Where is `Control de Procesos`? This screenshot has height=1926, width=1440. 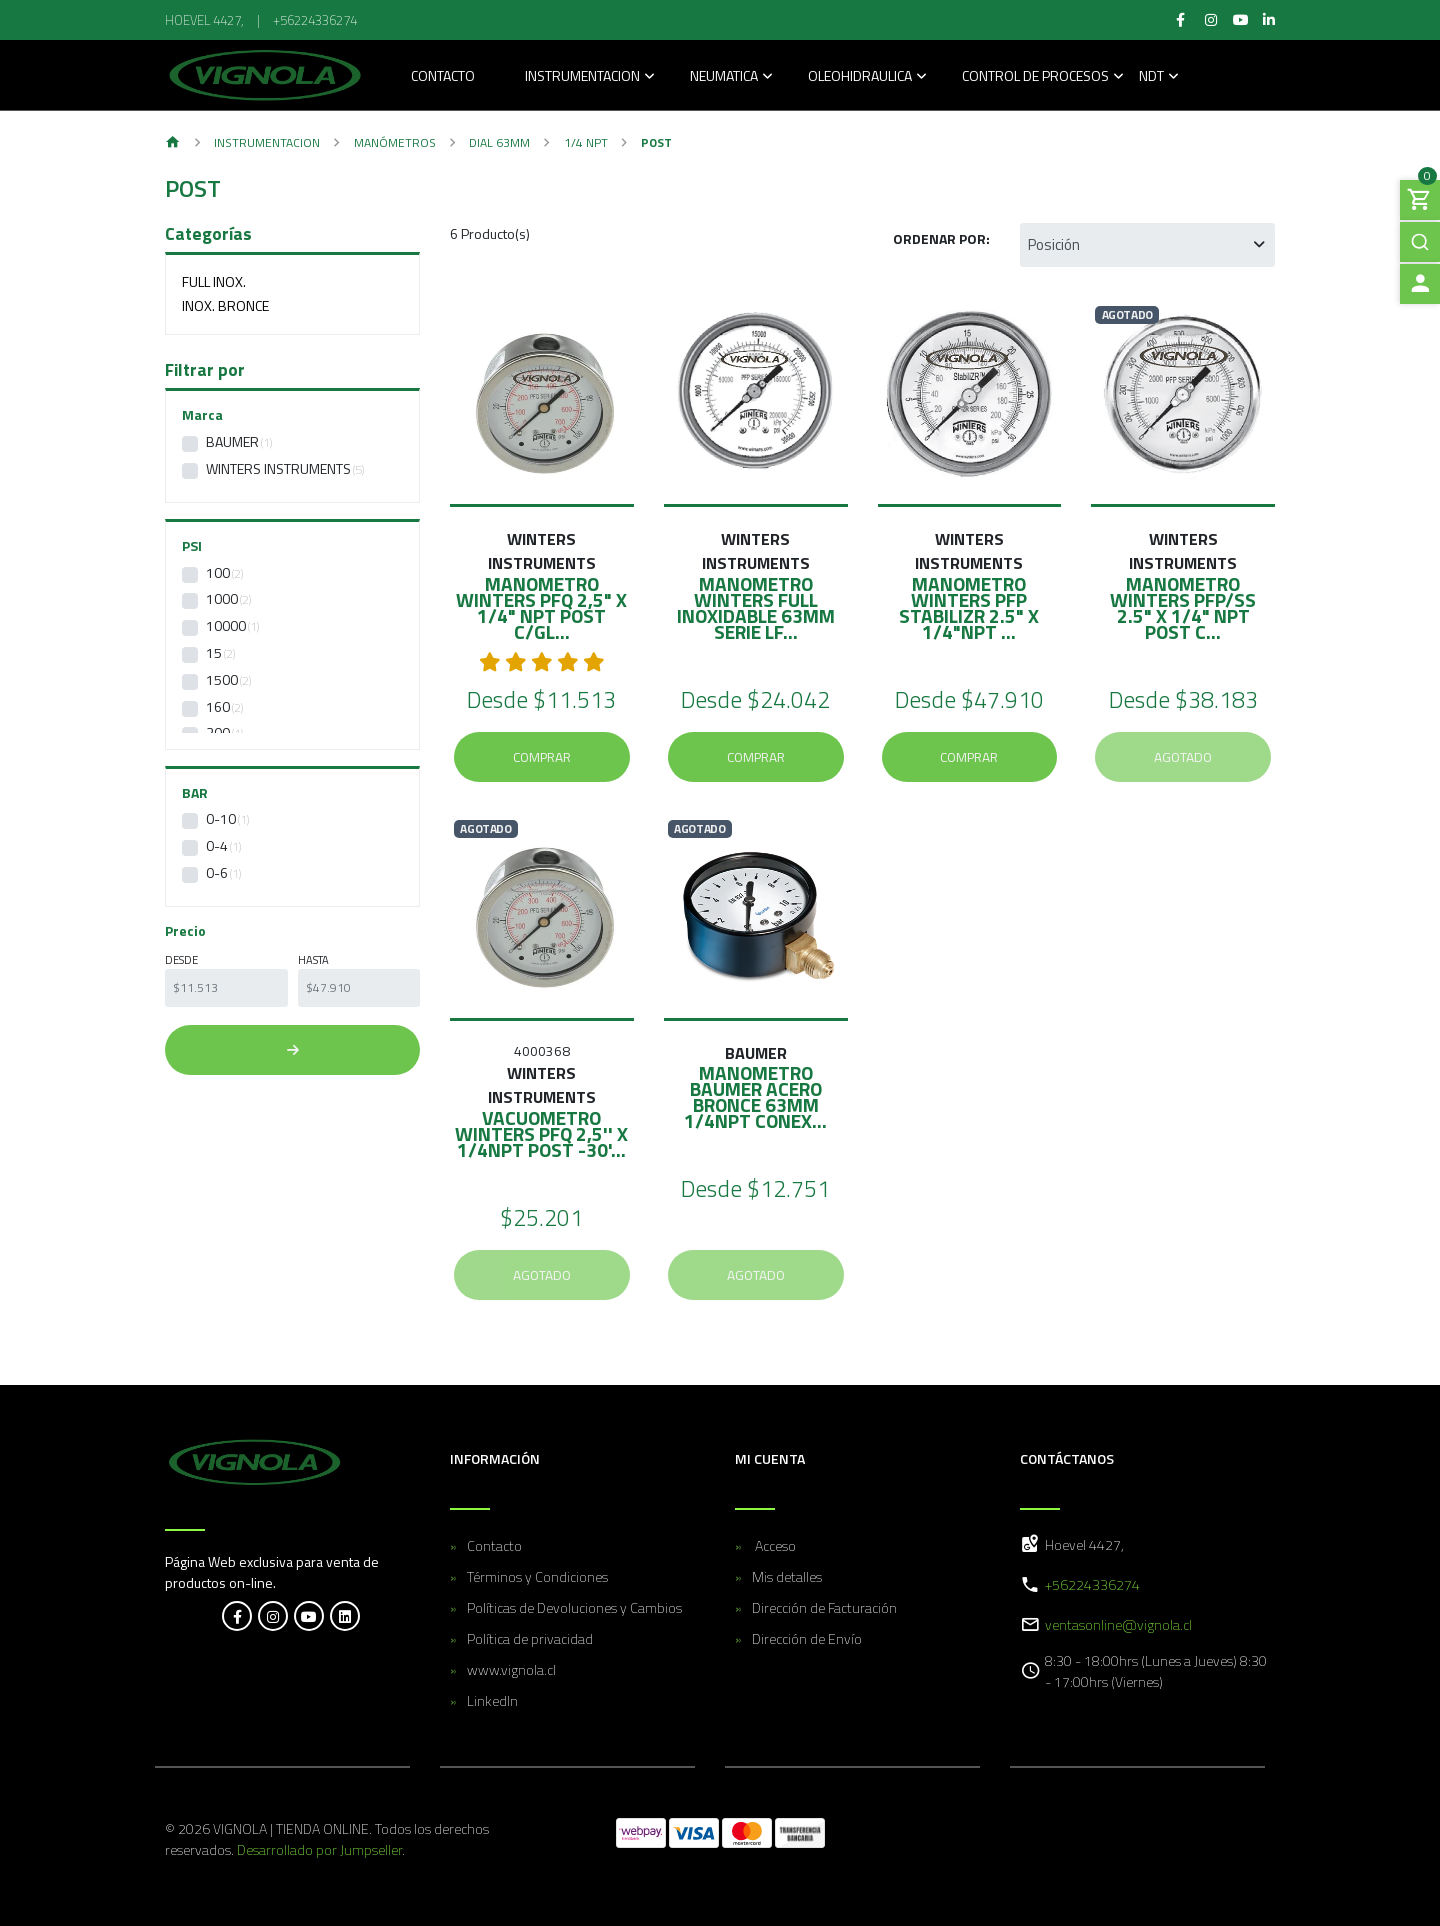
Control de Procesos is located at coordinates (1035, 77).